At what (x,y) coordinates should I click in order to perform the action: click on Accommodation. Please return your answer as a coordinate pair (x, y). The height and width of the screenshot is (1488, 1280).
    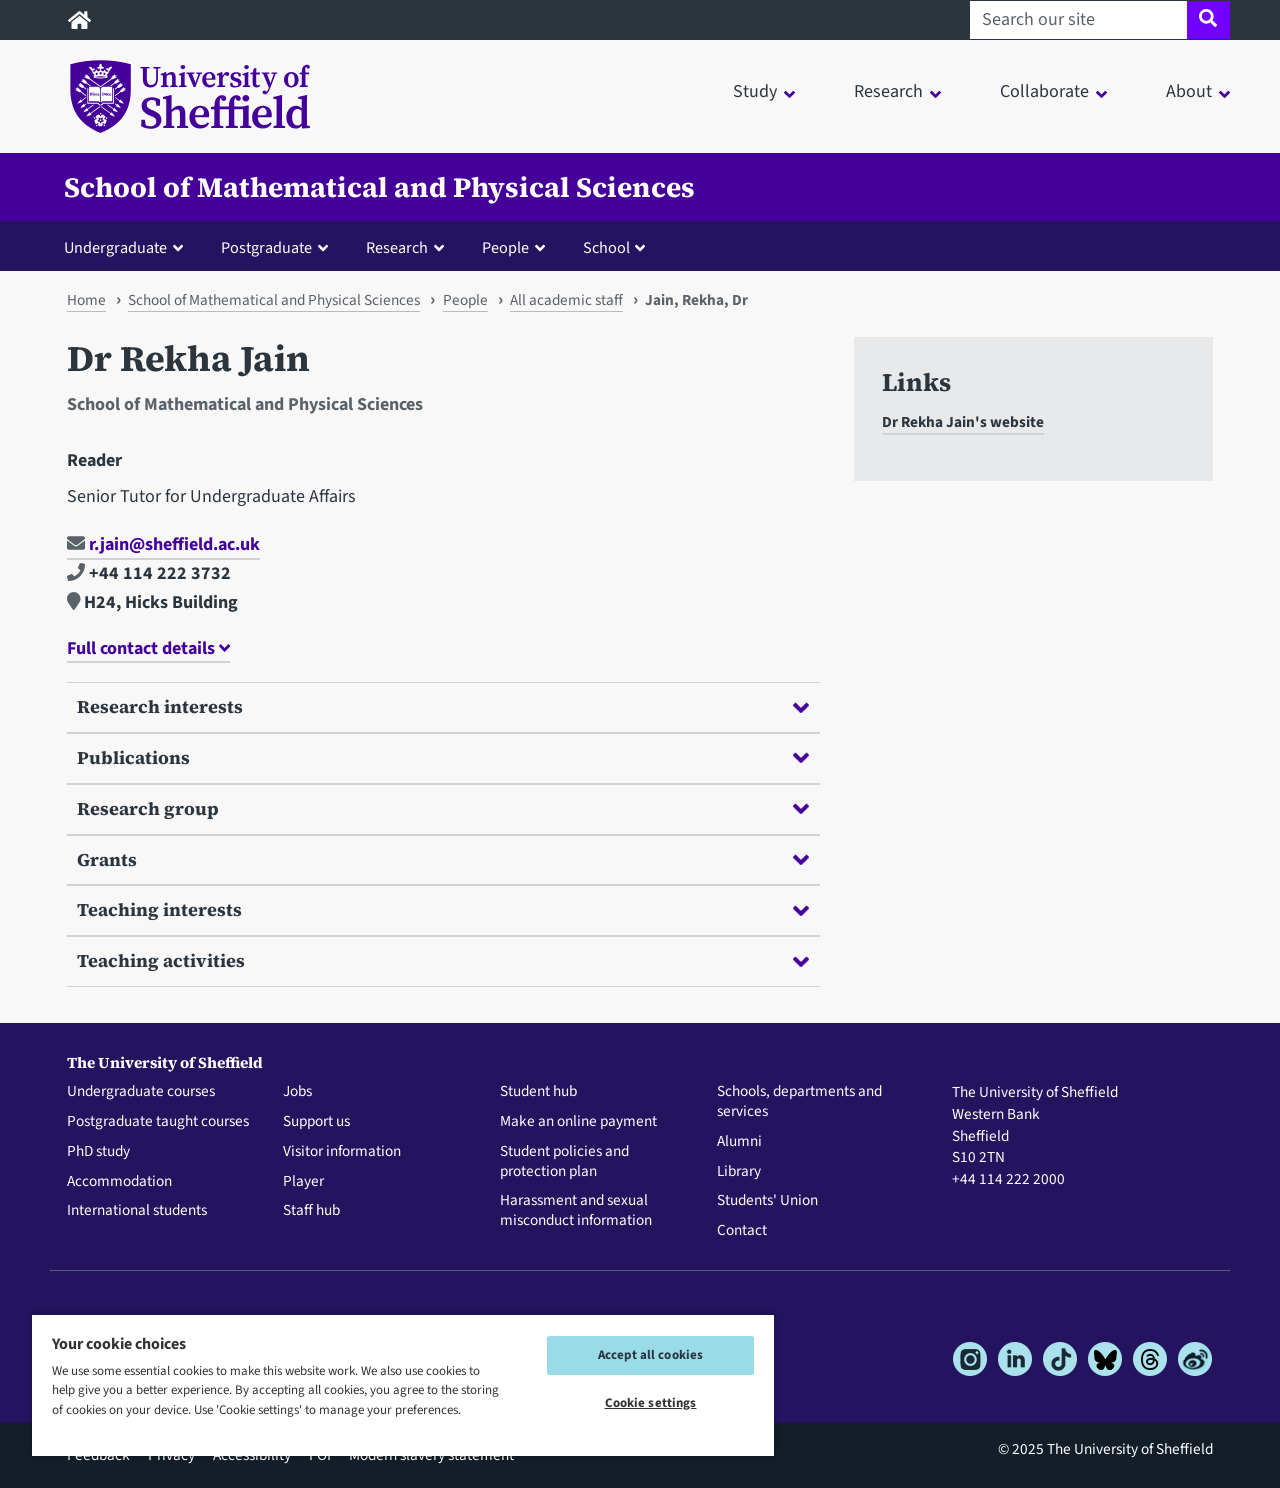
    Looking at the image, I should click on (119, 1182).